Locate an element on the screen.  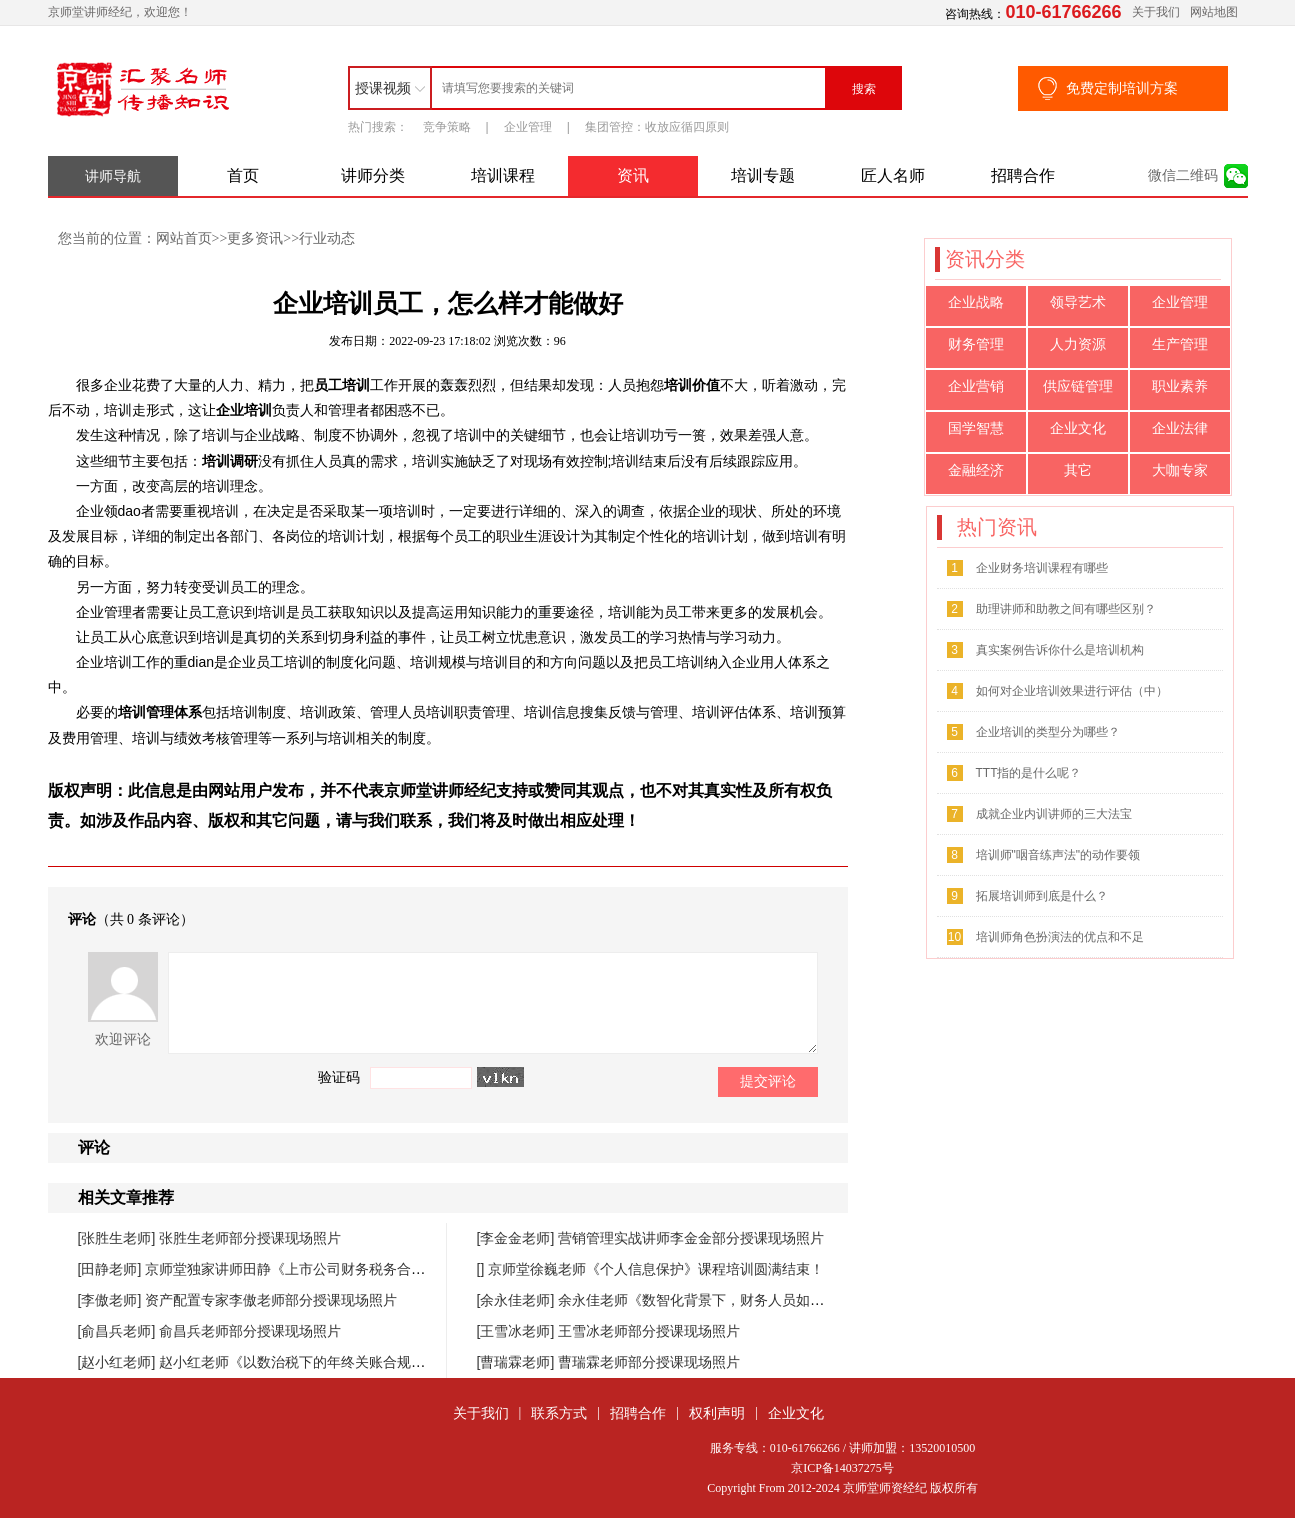
如何对企业培训效果进行评估（中） is located at coordinates (1072, 691).